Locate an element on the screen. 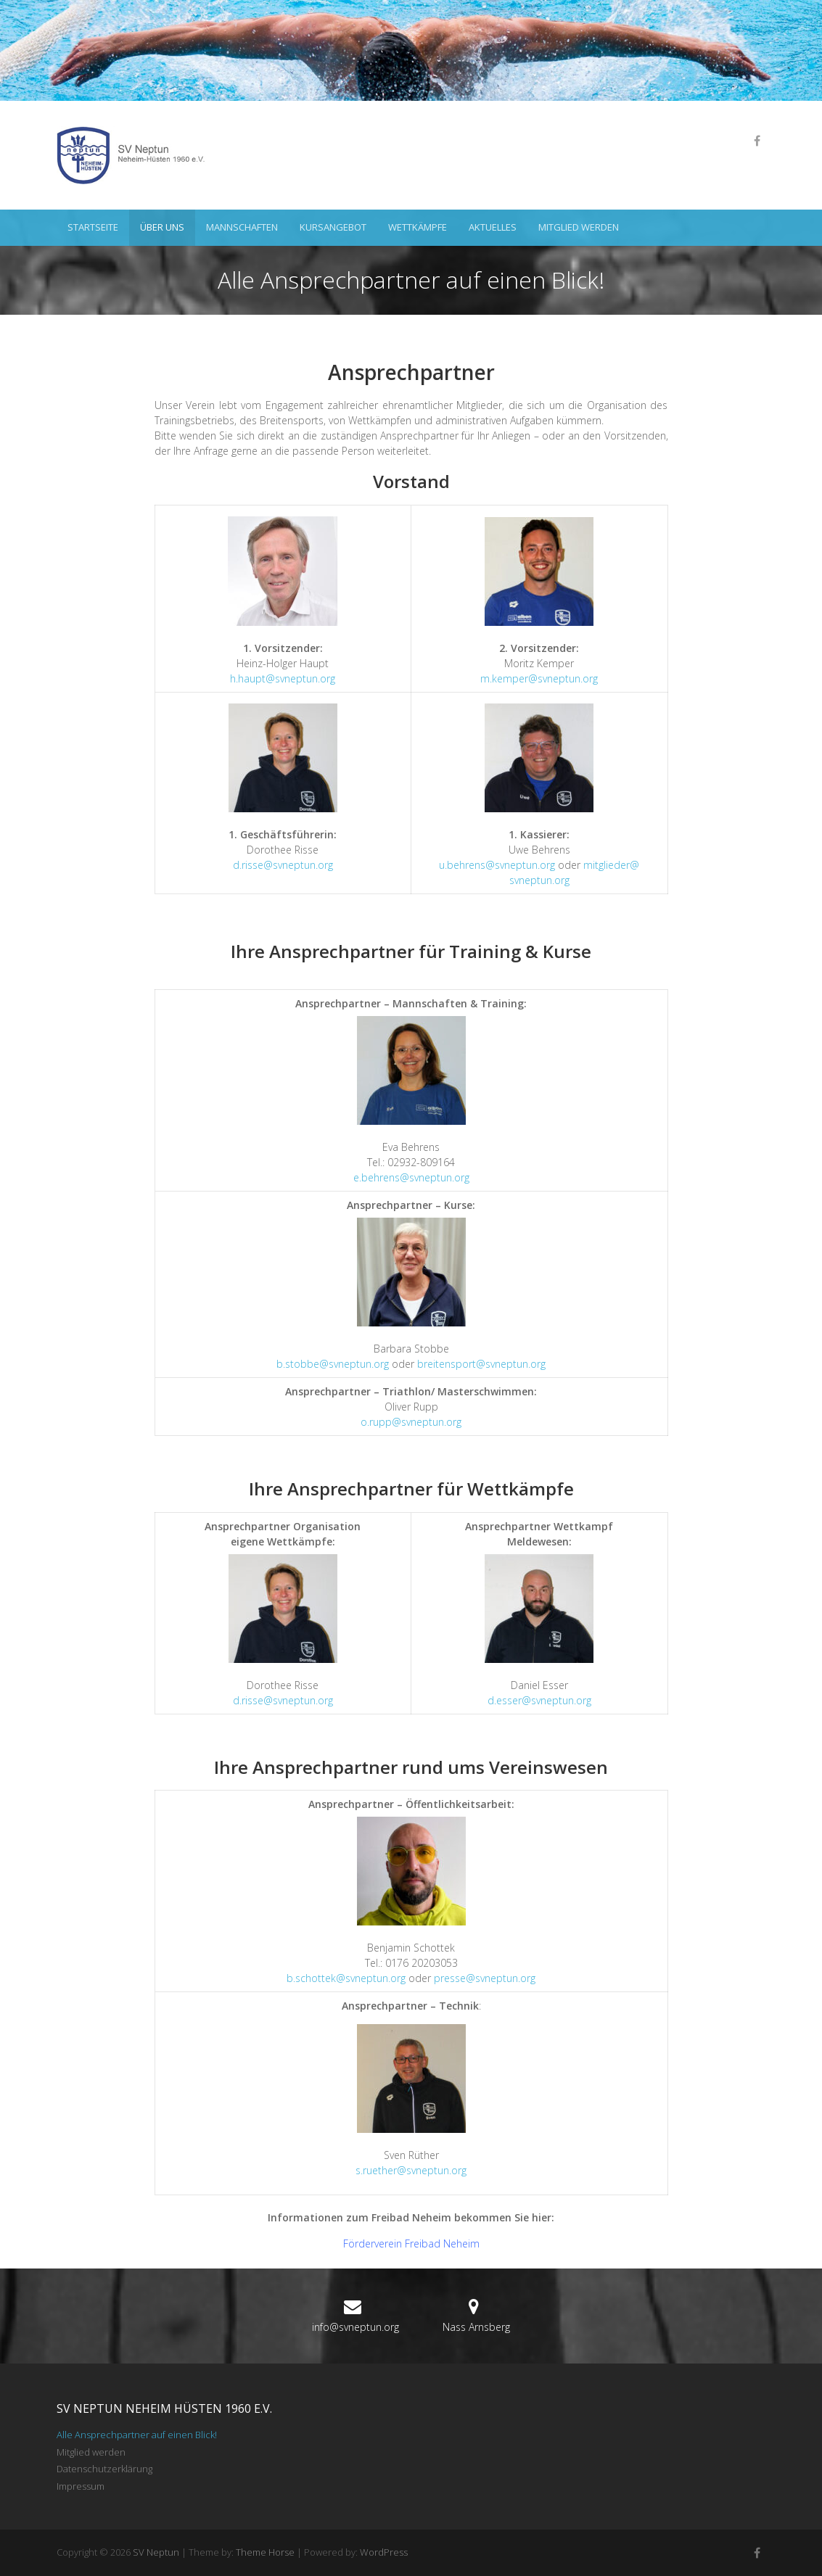 This screenshot has height=2576, width=822. b.stobbe@svneptun.org is located at coordinates (332, 1364).